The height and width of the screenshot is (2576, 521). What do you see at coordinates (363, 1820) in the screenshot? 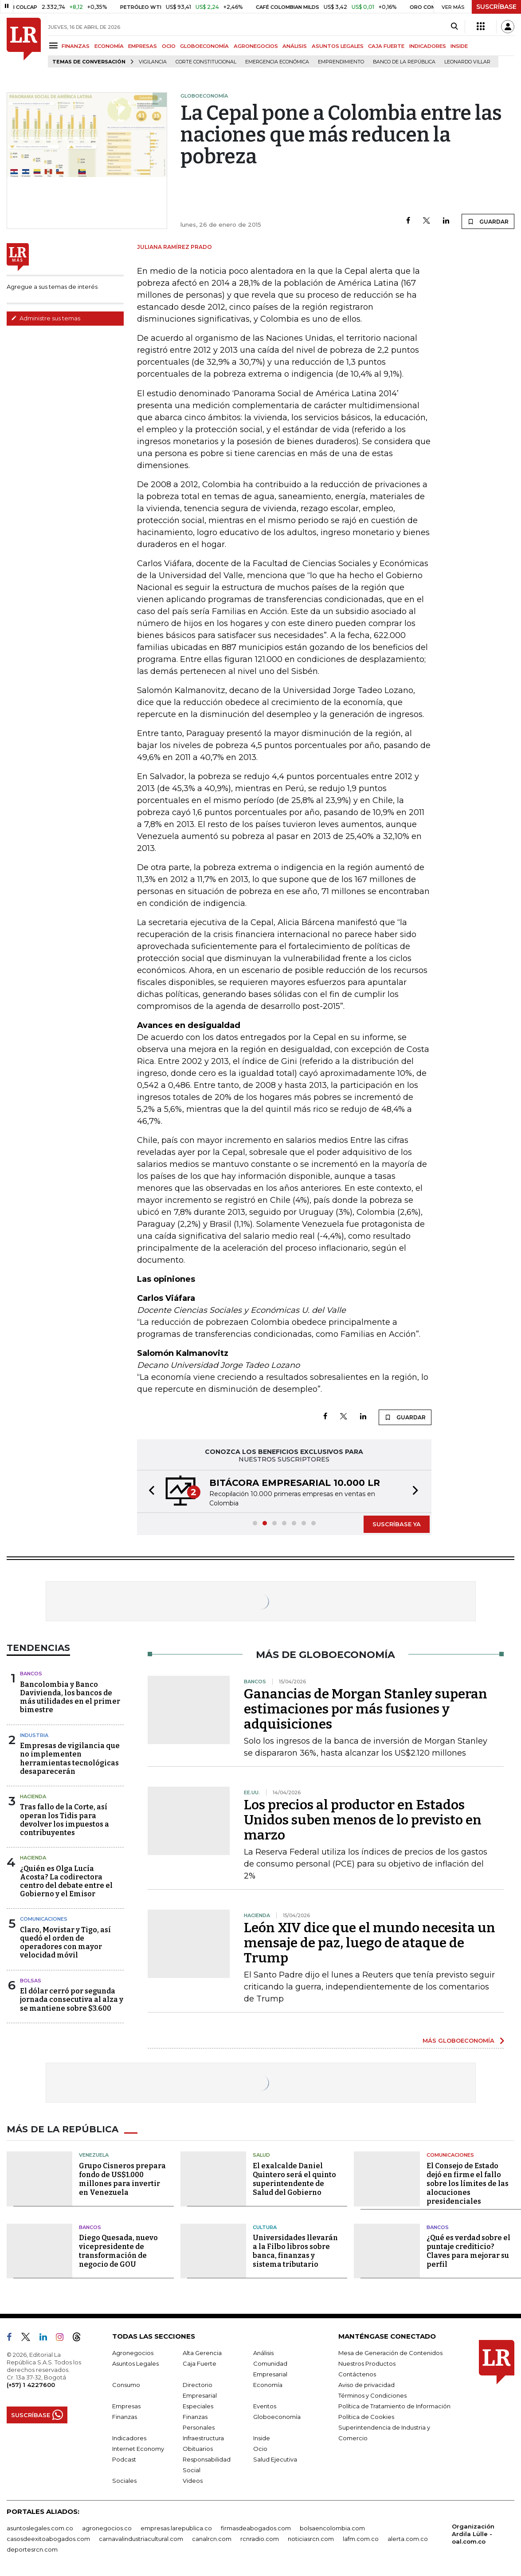
I see `Los precios al productor en Estados Unidos suben menos de lo previsto en marzo` at bounding box center [363, 1820].